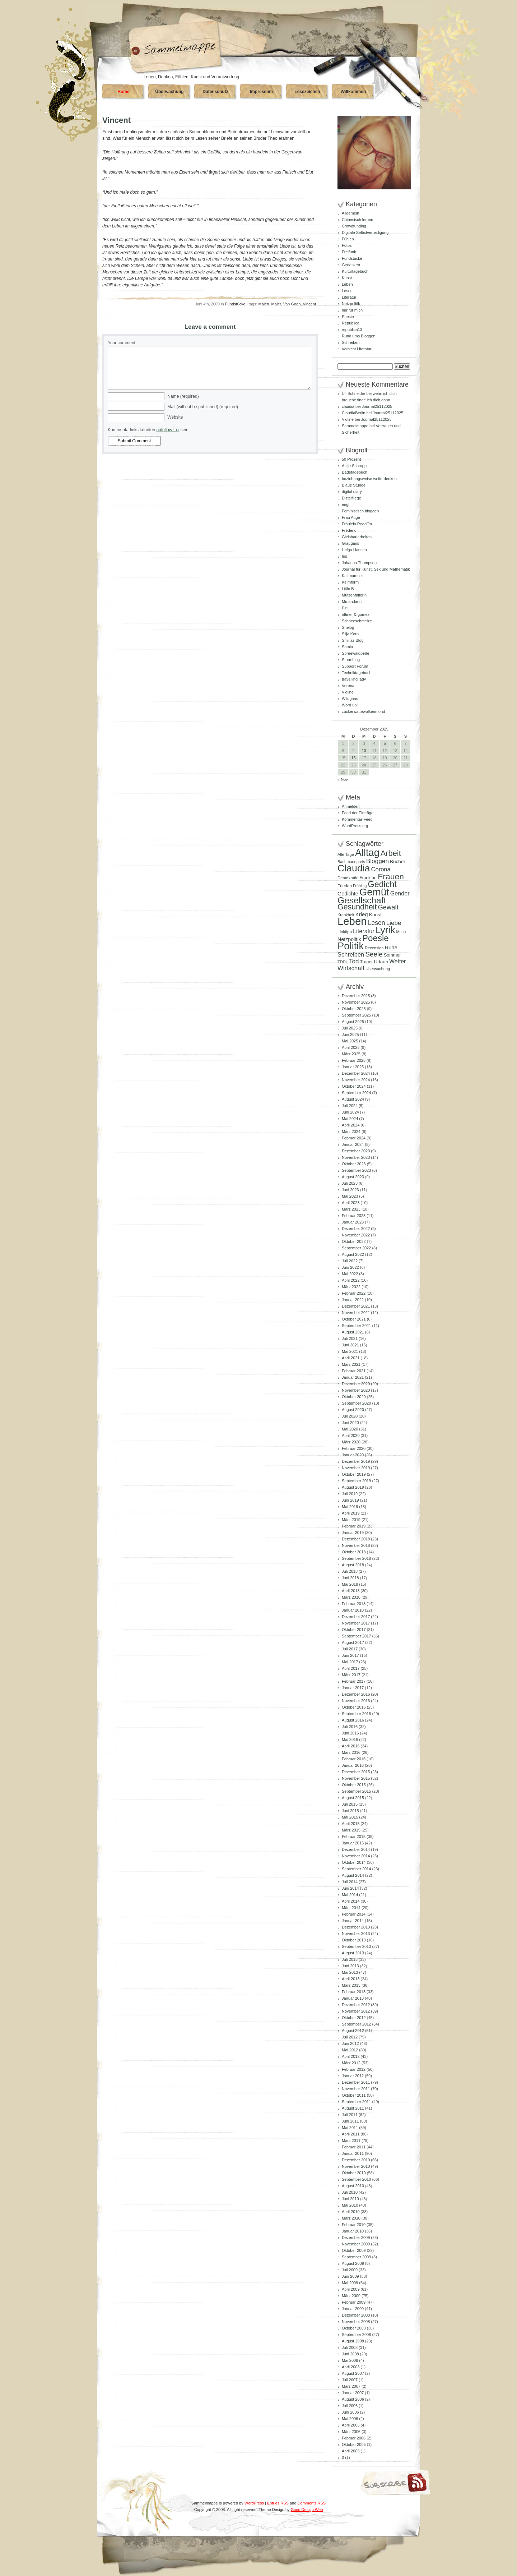 The width and height of the screenshot is (517, 2576). Describe the element at coordinates (350, 698) in the screenshot. I see `Wildgans` at that location.